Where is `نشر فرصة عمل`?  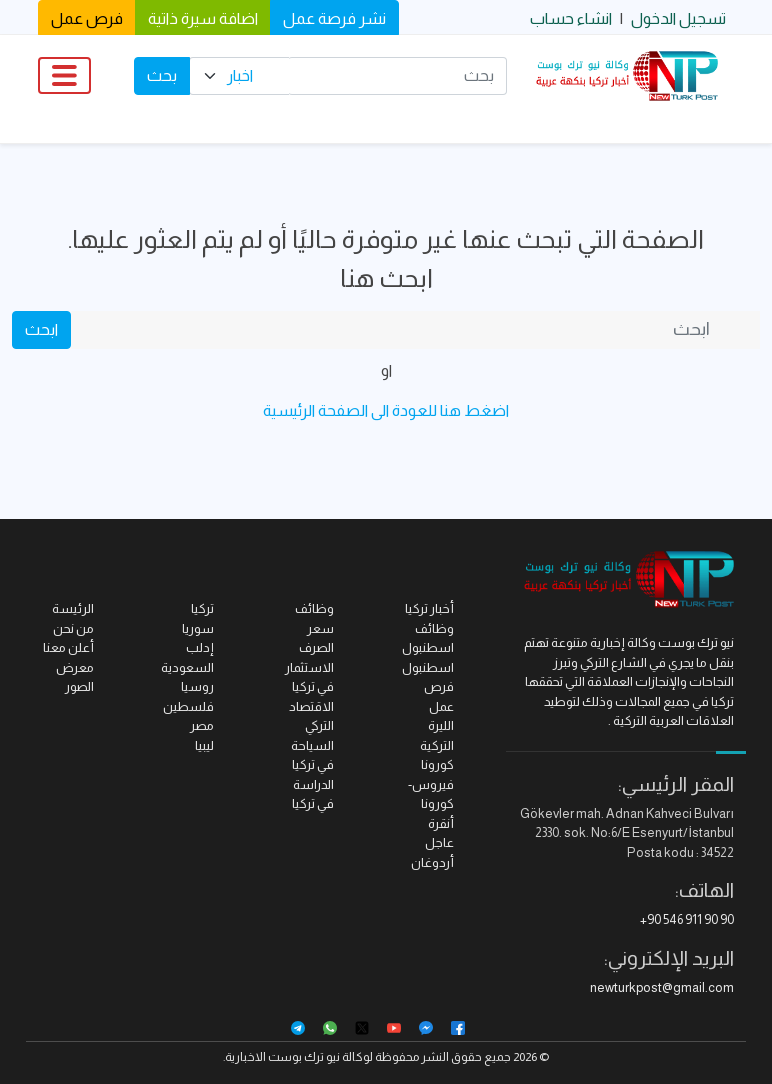
نشر فرصة عمل is located at coordinates (334, 18).